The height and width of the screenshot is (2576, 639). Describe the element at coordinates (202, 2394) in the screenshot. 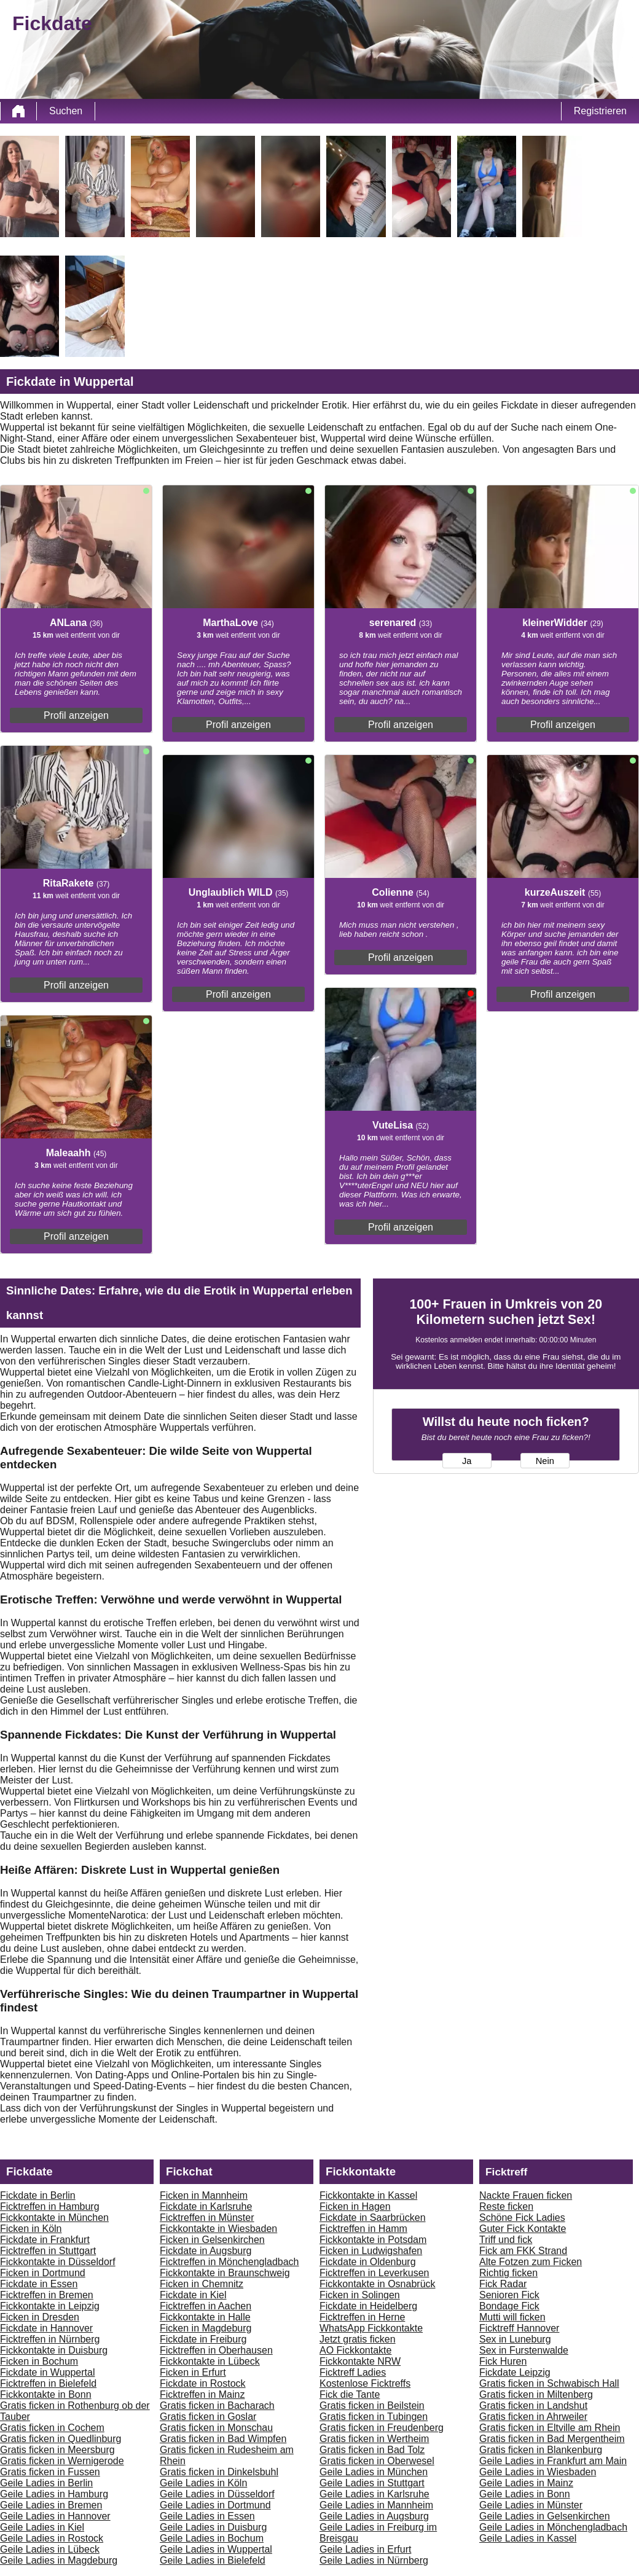

I see `Ficktreffen in Mainz` at that location.